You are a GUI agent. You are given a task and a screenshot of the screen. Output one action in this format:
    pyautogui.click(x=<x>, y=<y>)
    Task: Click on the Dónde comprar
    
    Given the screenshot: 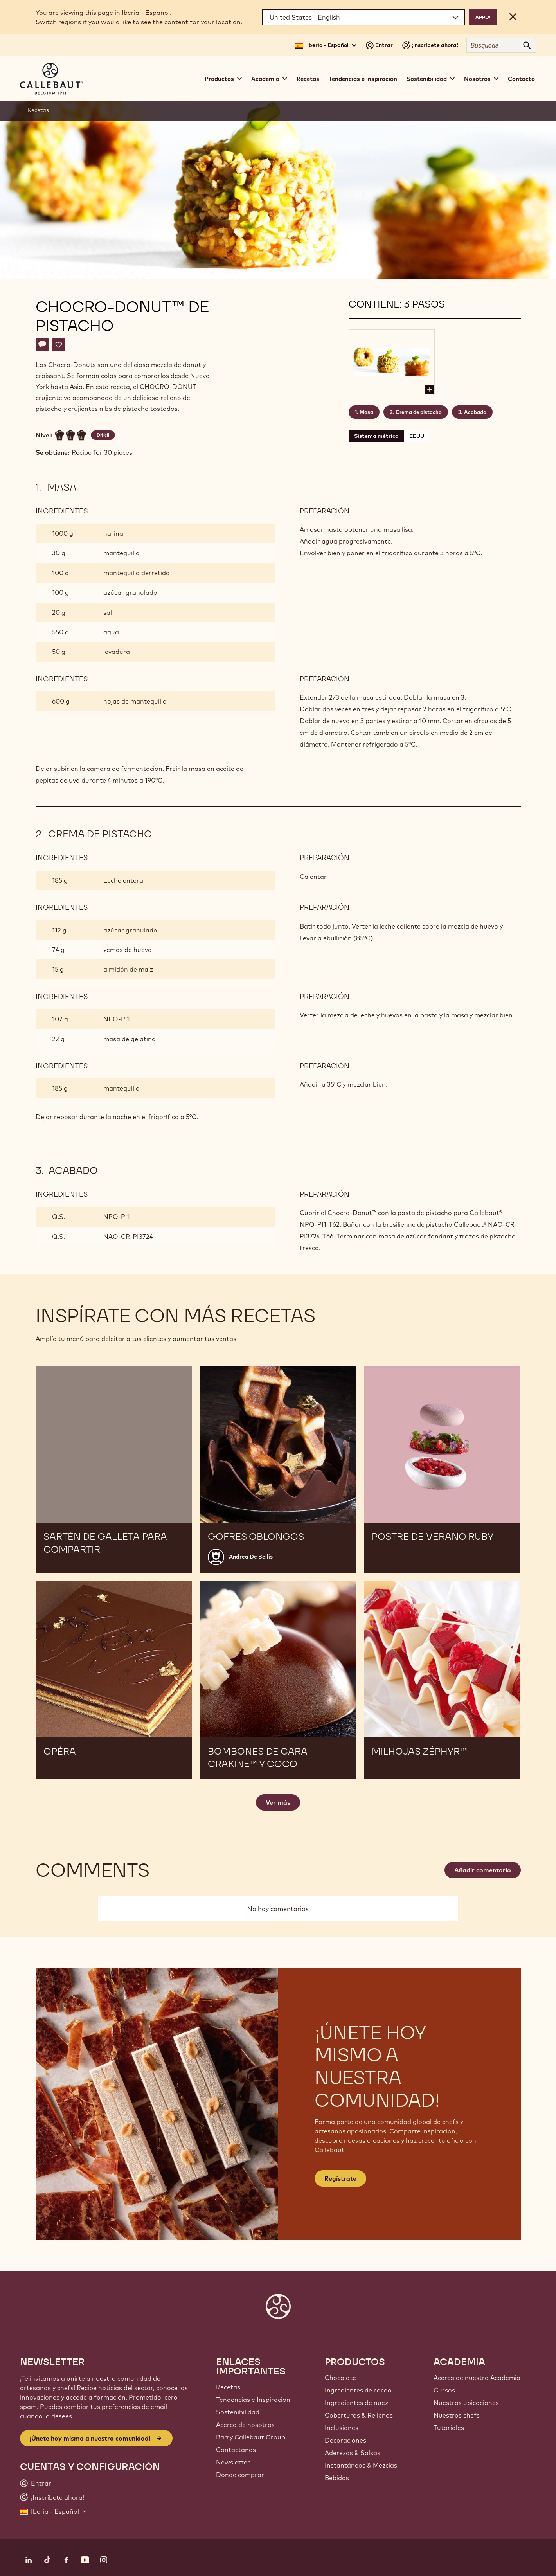 What is the action you would take?
    pyautogui.click(x=240, y=2475)
    